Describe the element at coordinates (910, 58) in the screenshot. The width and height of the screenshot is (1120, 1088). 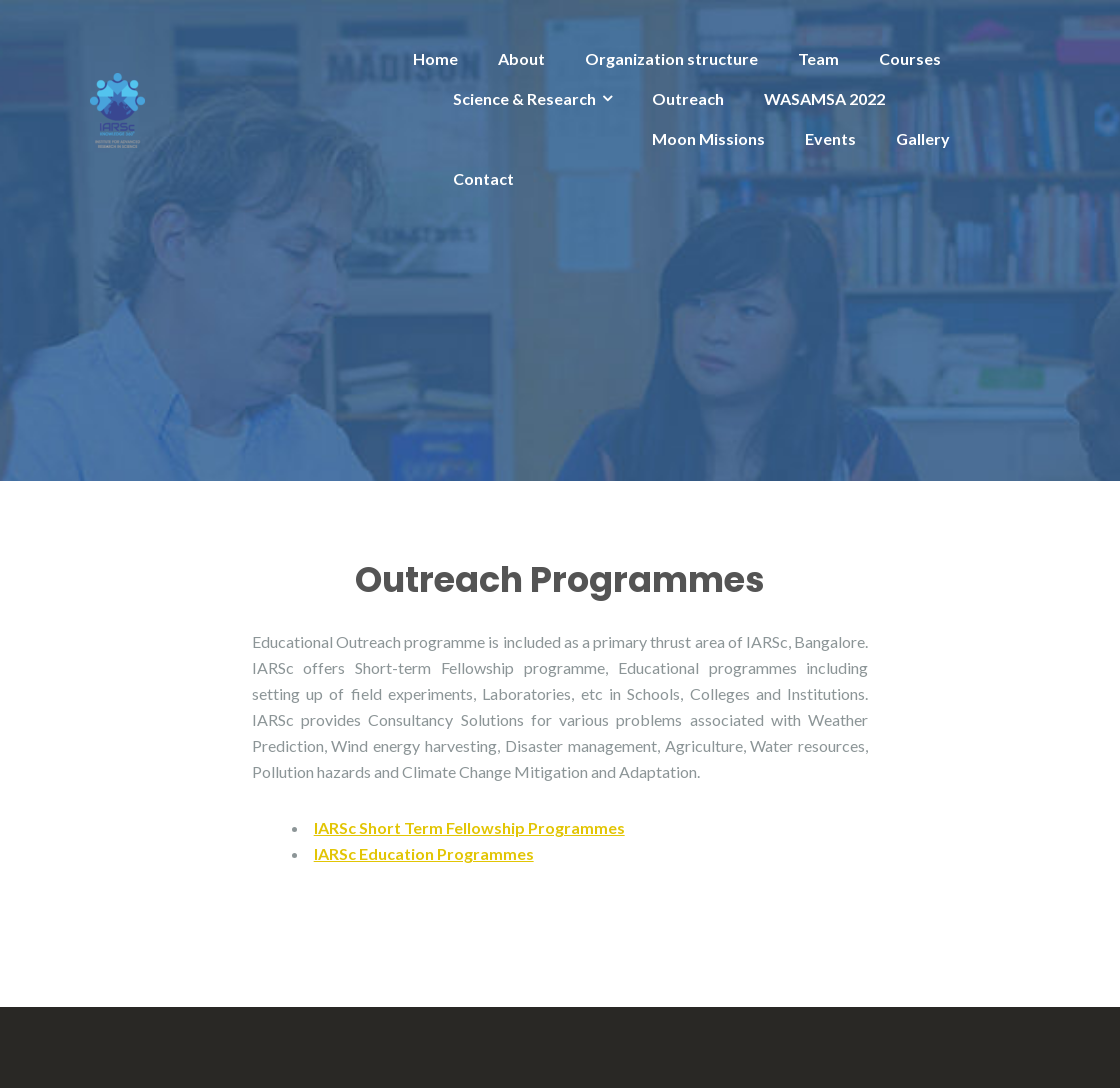
I see `Courses` at that location.